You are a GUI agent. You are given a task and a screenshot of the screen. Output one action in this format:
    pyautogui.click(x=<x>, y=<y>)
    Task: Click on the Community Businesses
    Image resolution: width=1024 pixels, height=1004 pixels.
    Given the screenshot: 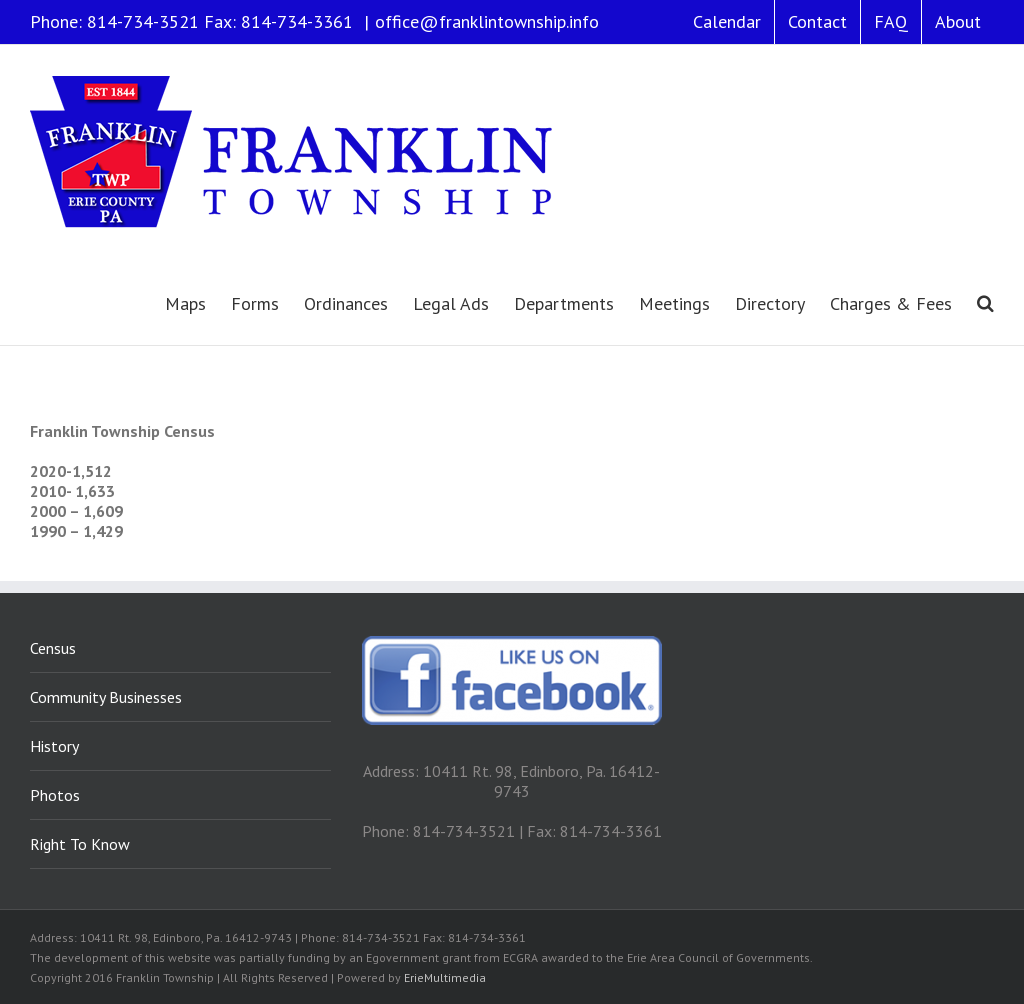 What is the action you would take?
    pyautogui.click(x=106, y=697)
    